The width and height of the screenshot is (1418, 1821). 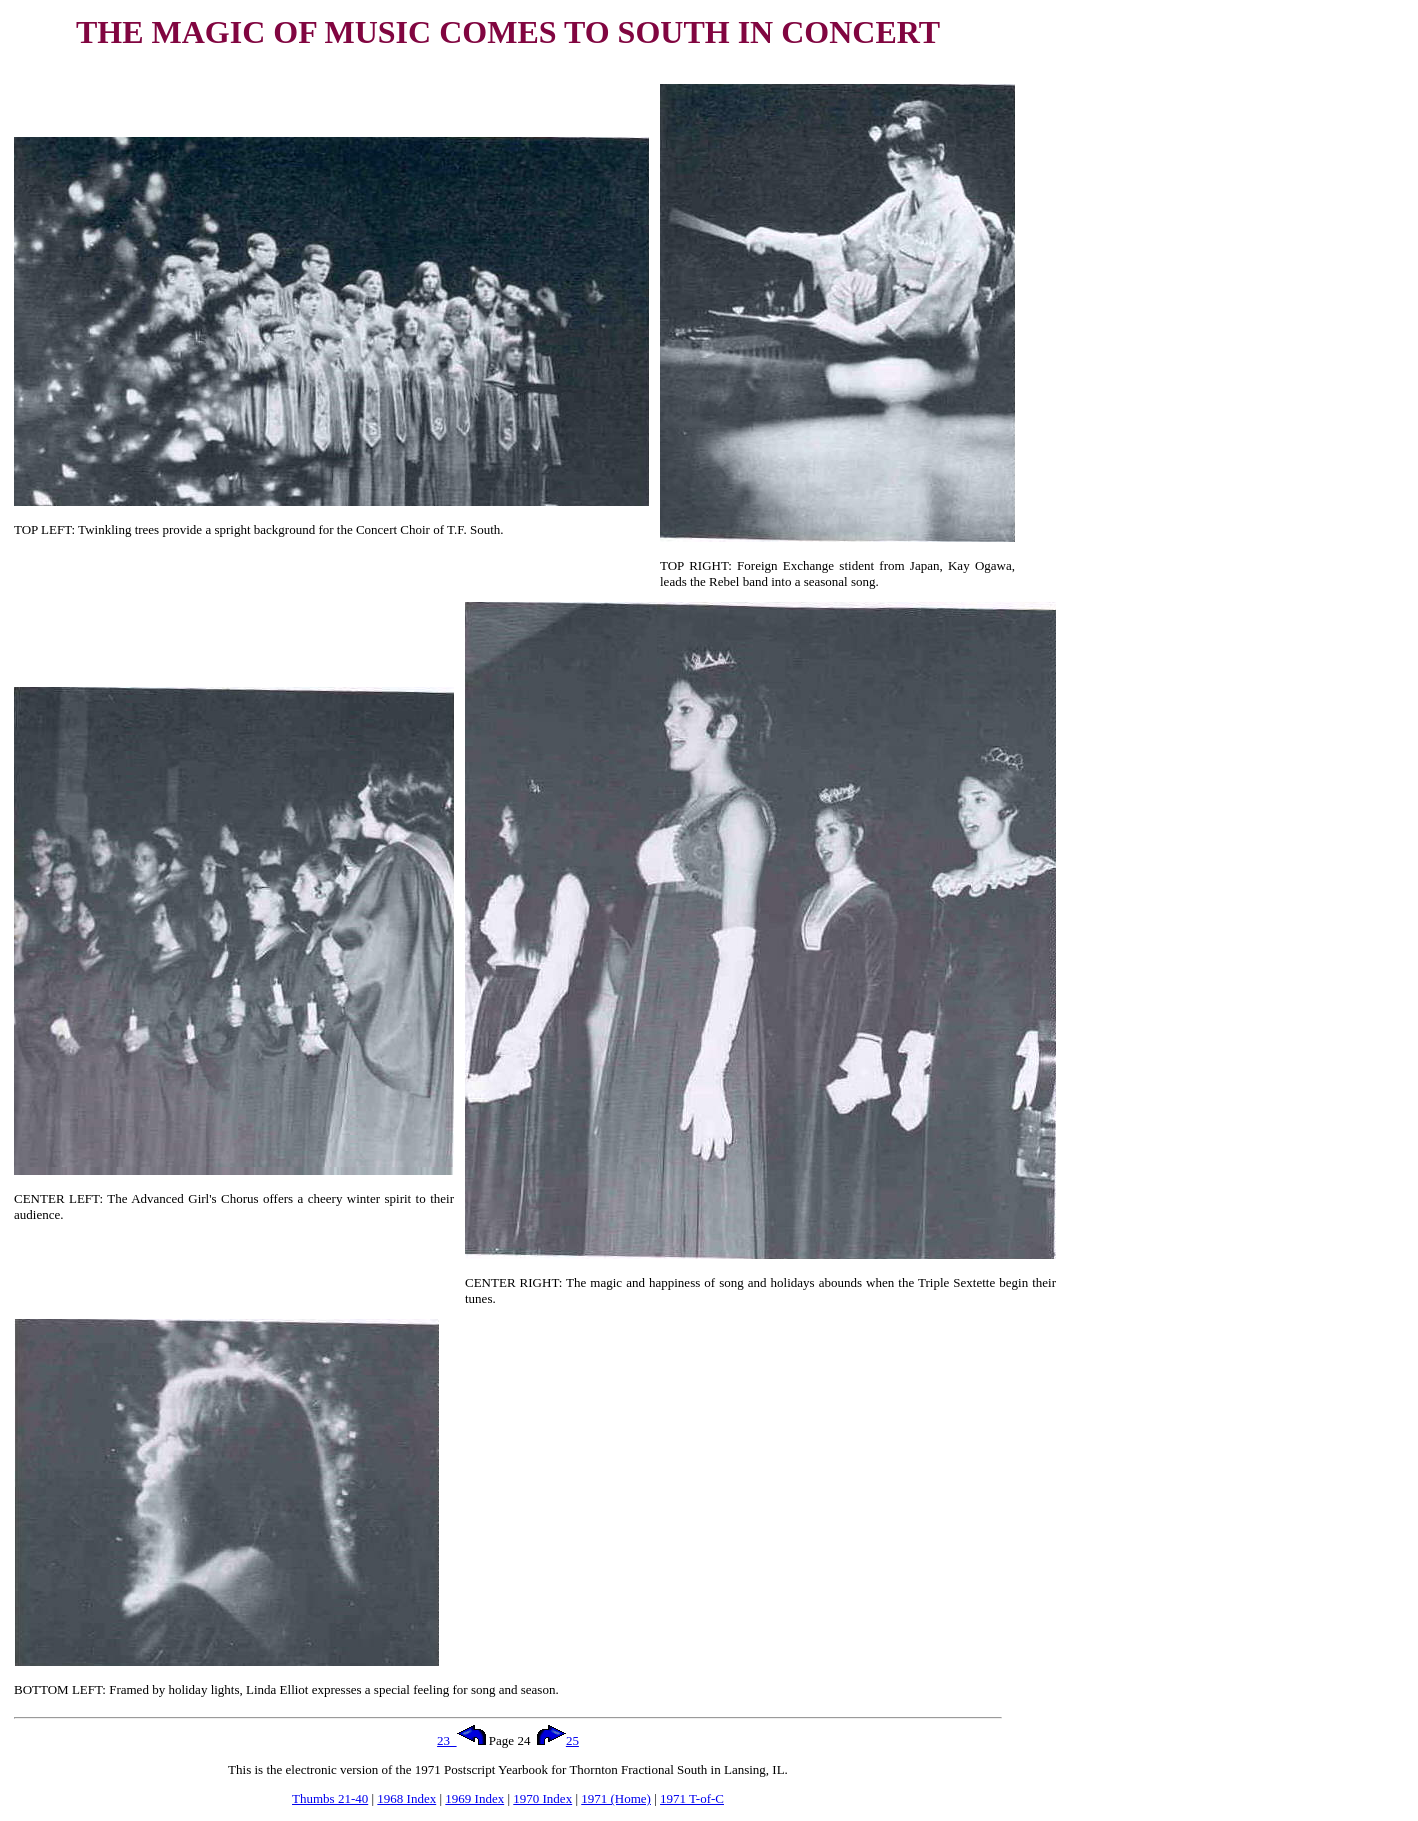 I want to click on 1969 Index, so click(x=474, y=1798).